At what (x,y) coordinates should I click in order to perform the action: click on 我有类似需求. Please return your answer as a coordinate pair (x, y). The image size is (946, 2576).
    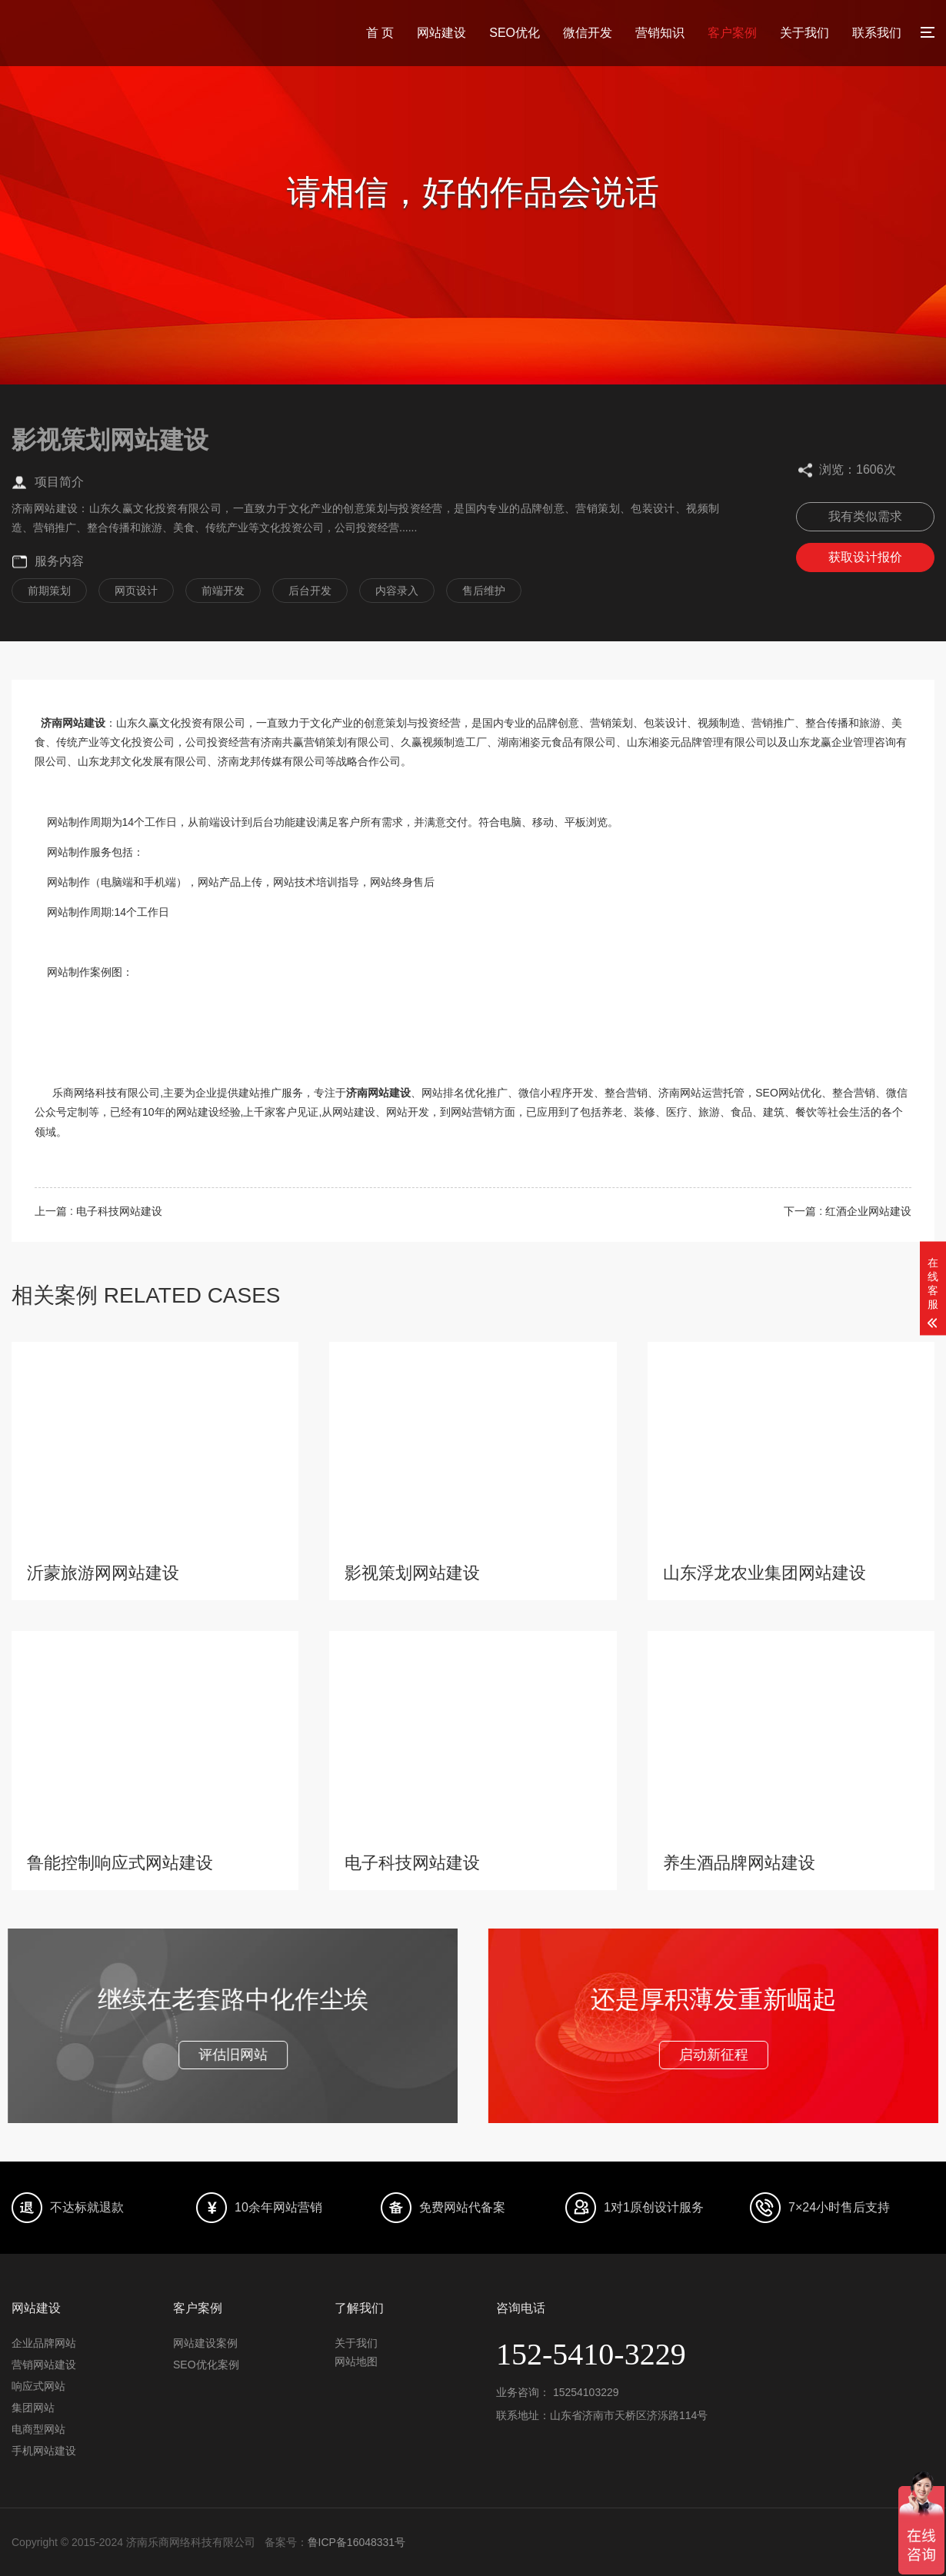
    Looking at the image, I should click on (865, 516).